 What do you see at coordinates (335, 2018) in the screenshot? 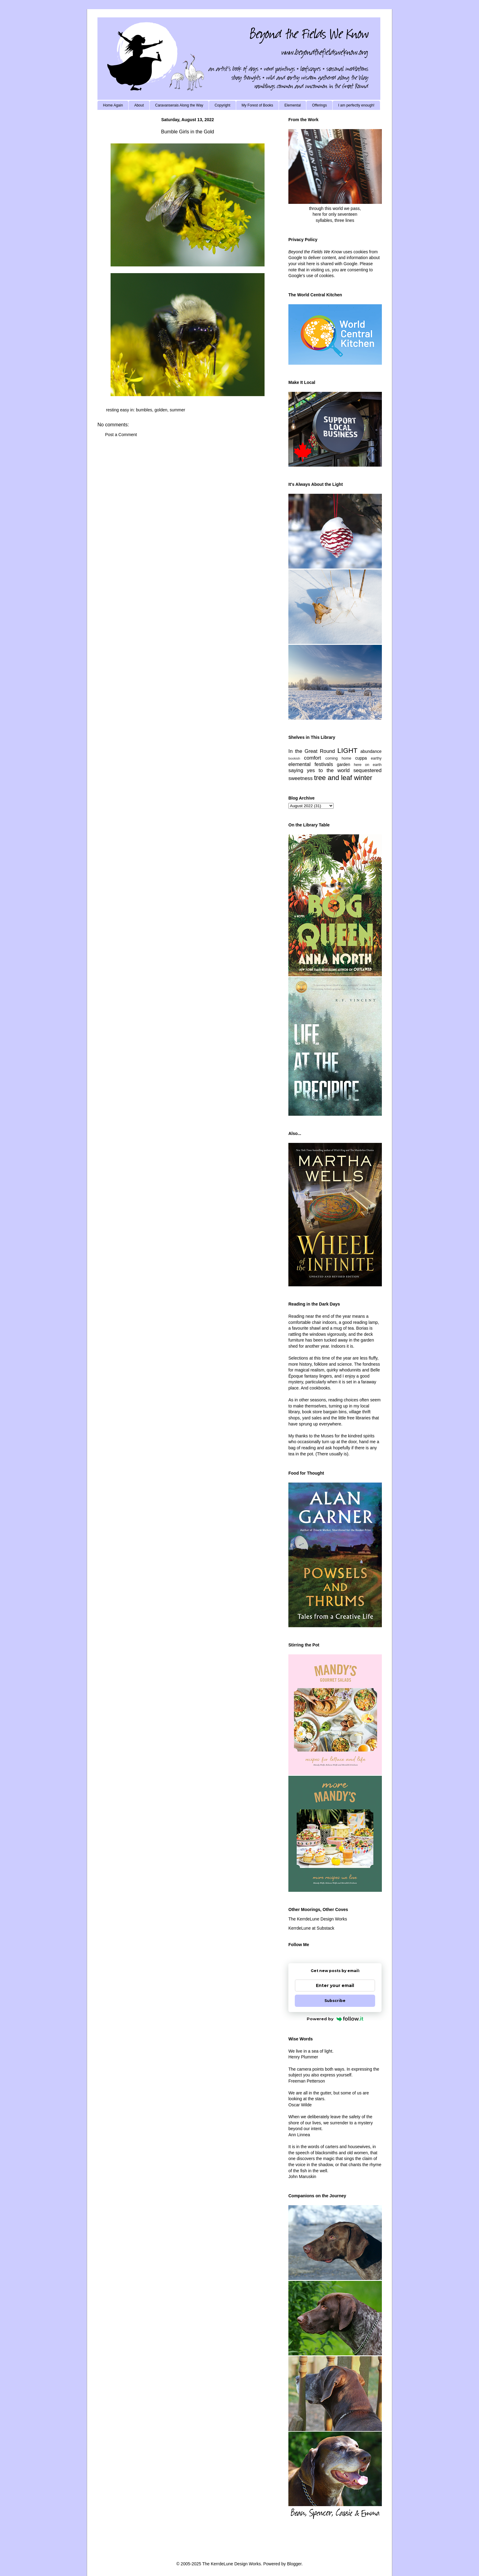
I see `Powered by` at bounding box center [335, 2018].